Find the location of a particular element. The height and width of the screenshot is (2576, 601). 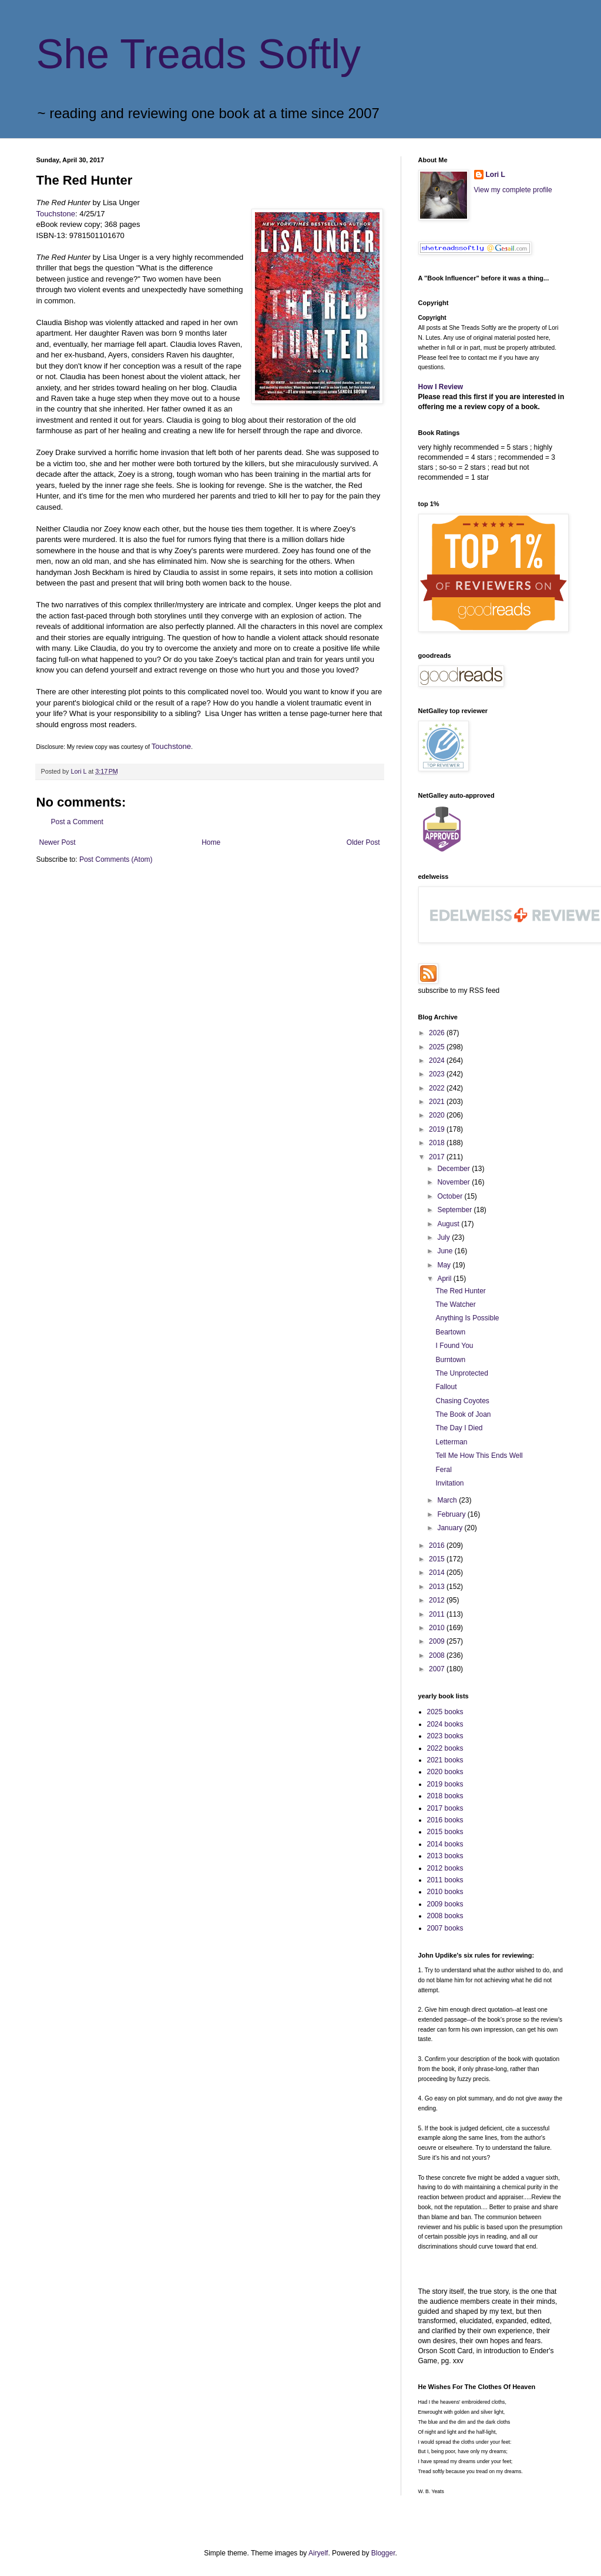

2022 is located at coordinates (437, 1088).